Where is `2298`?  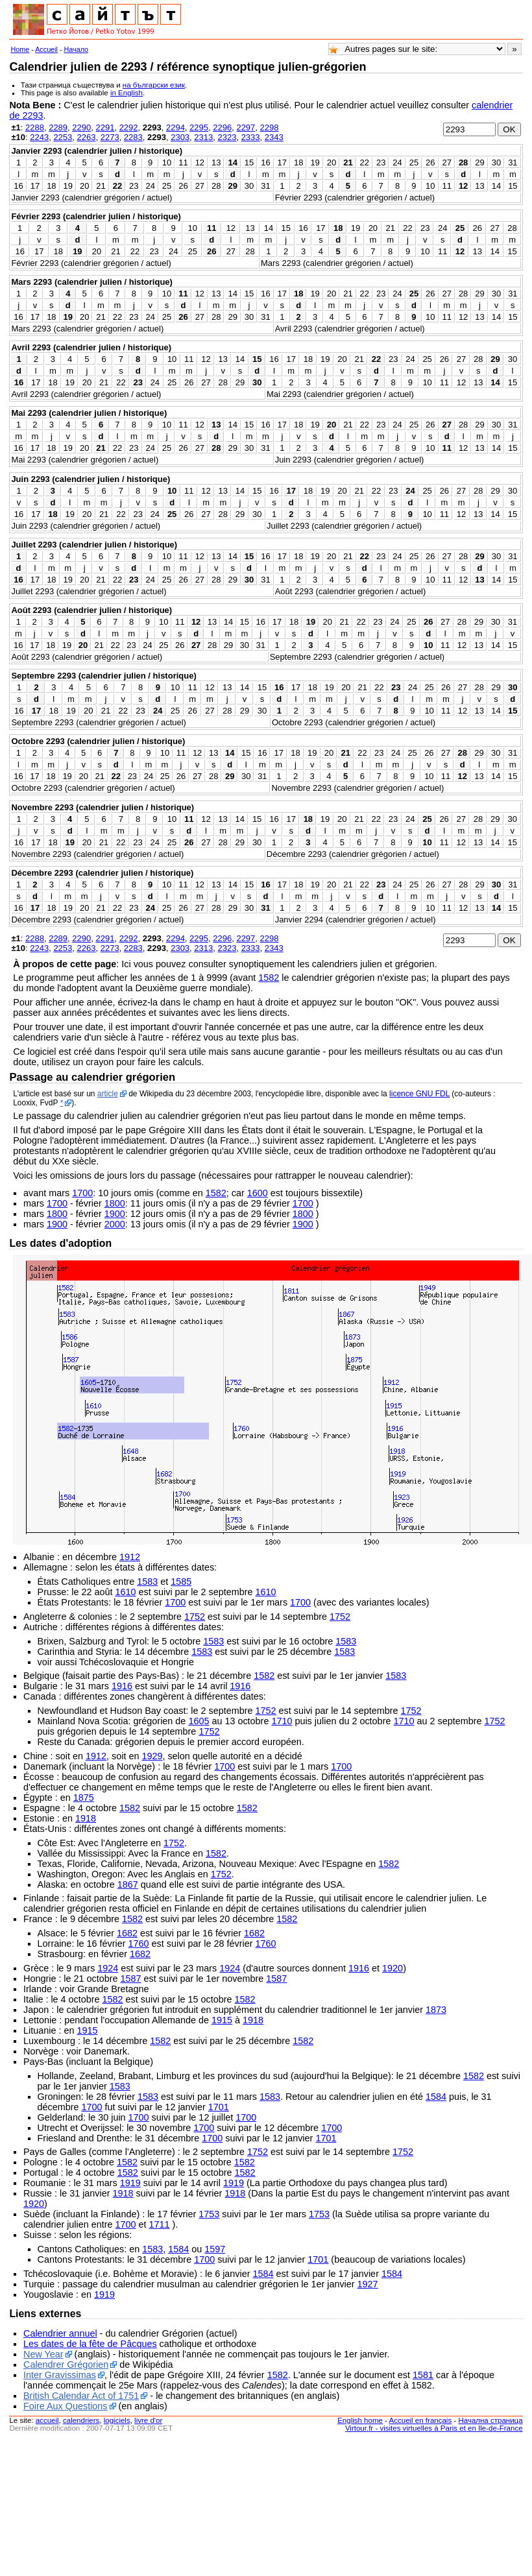 2298 is located at coordinates (269, 127).